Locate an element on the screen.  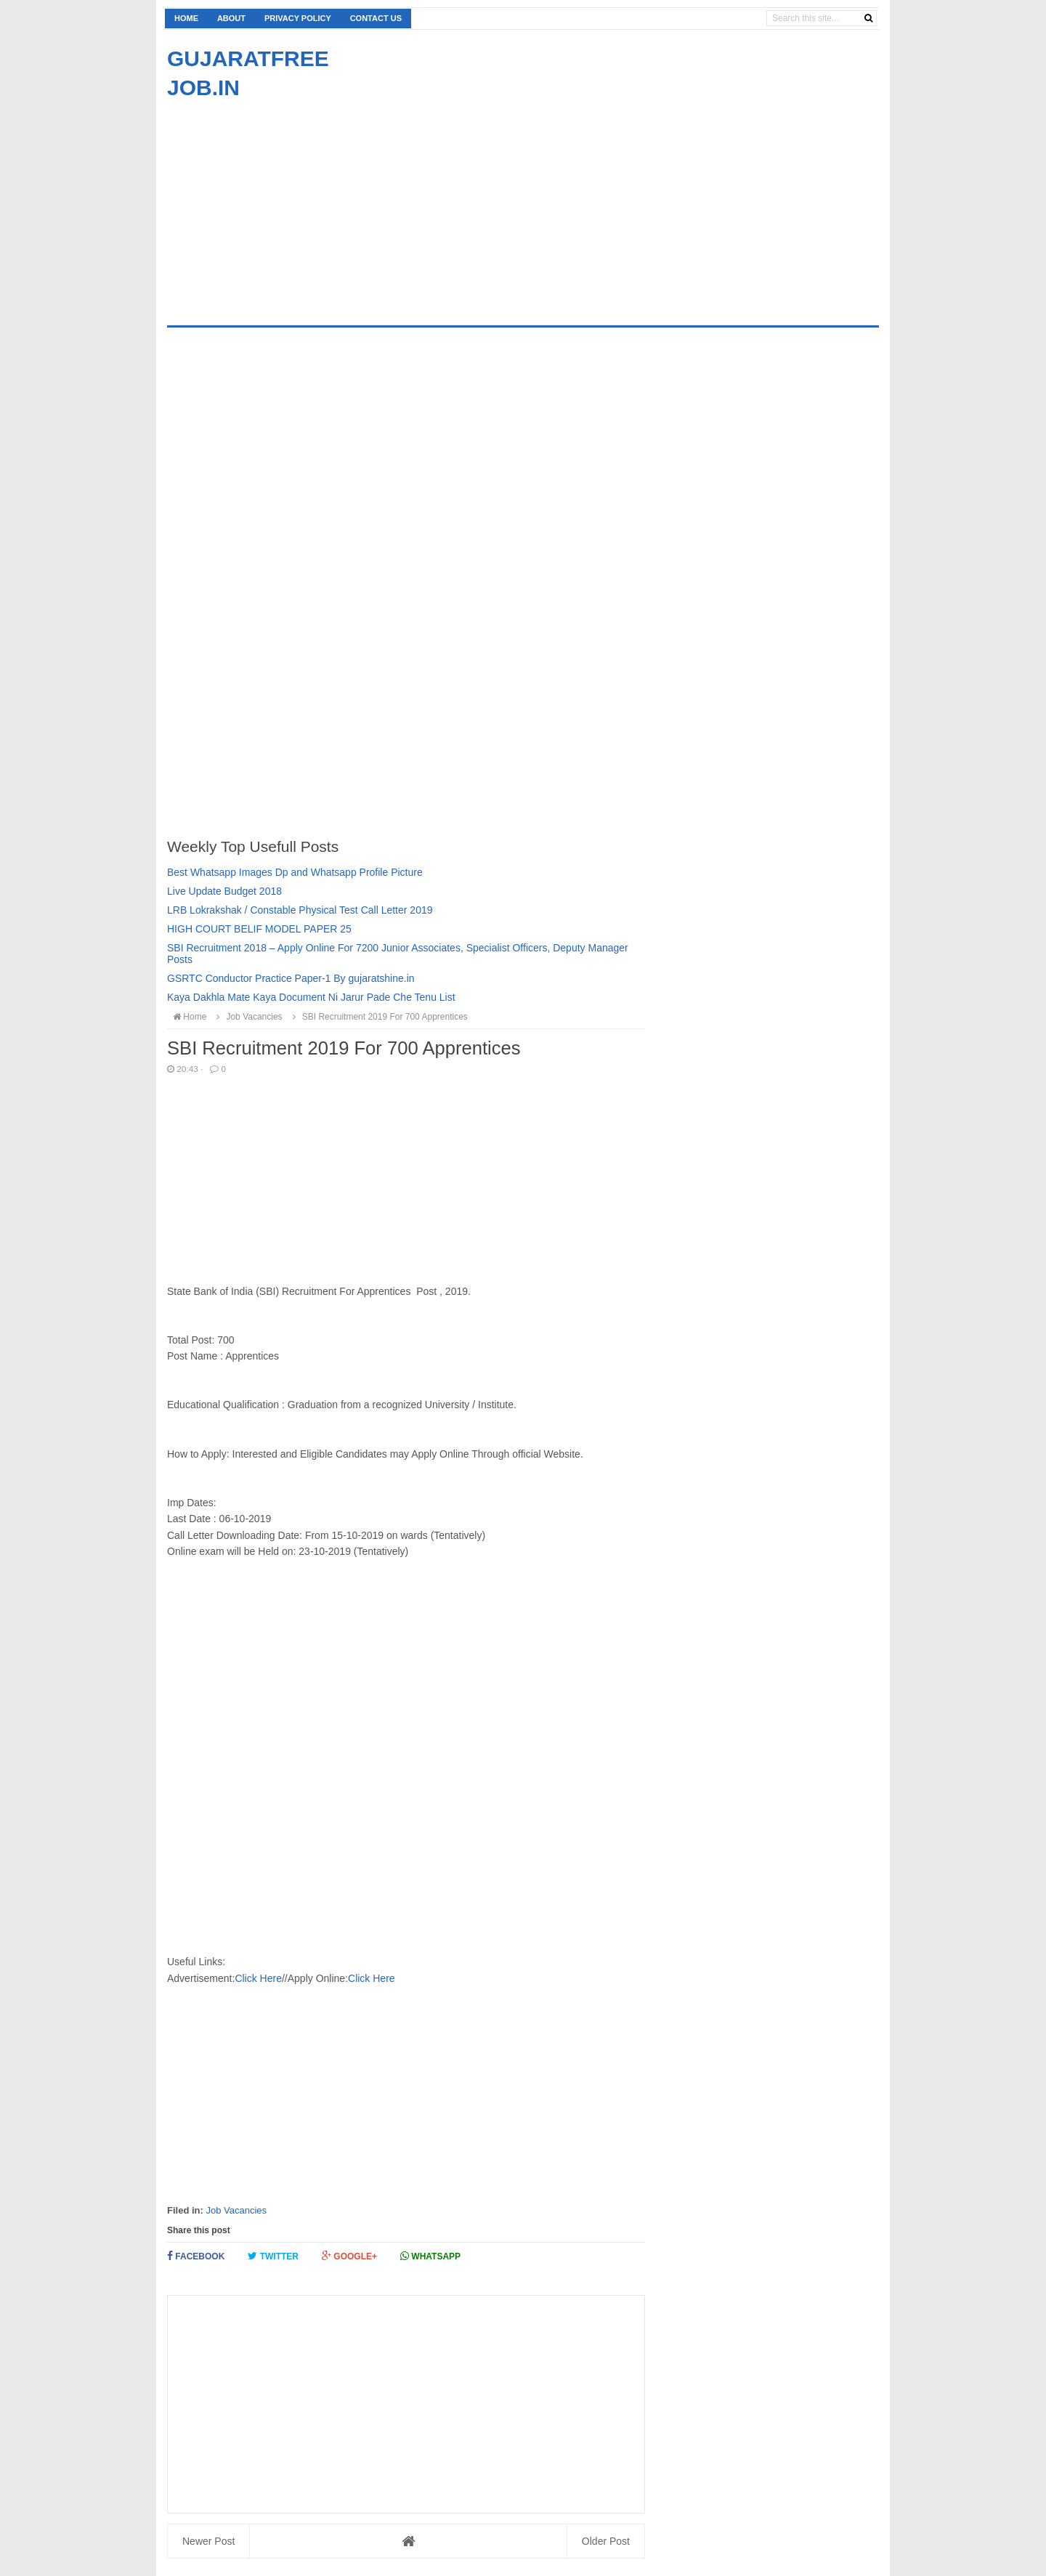
GSRTC Conductor Practice Paper-1 By gujaratshine.in is located at coordinates (291, 978).